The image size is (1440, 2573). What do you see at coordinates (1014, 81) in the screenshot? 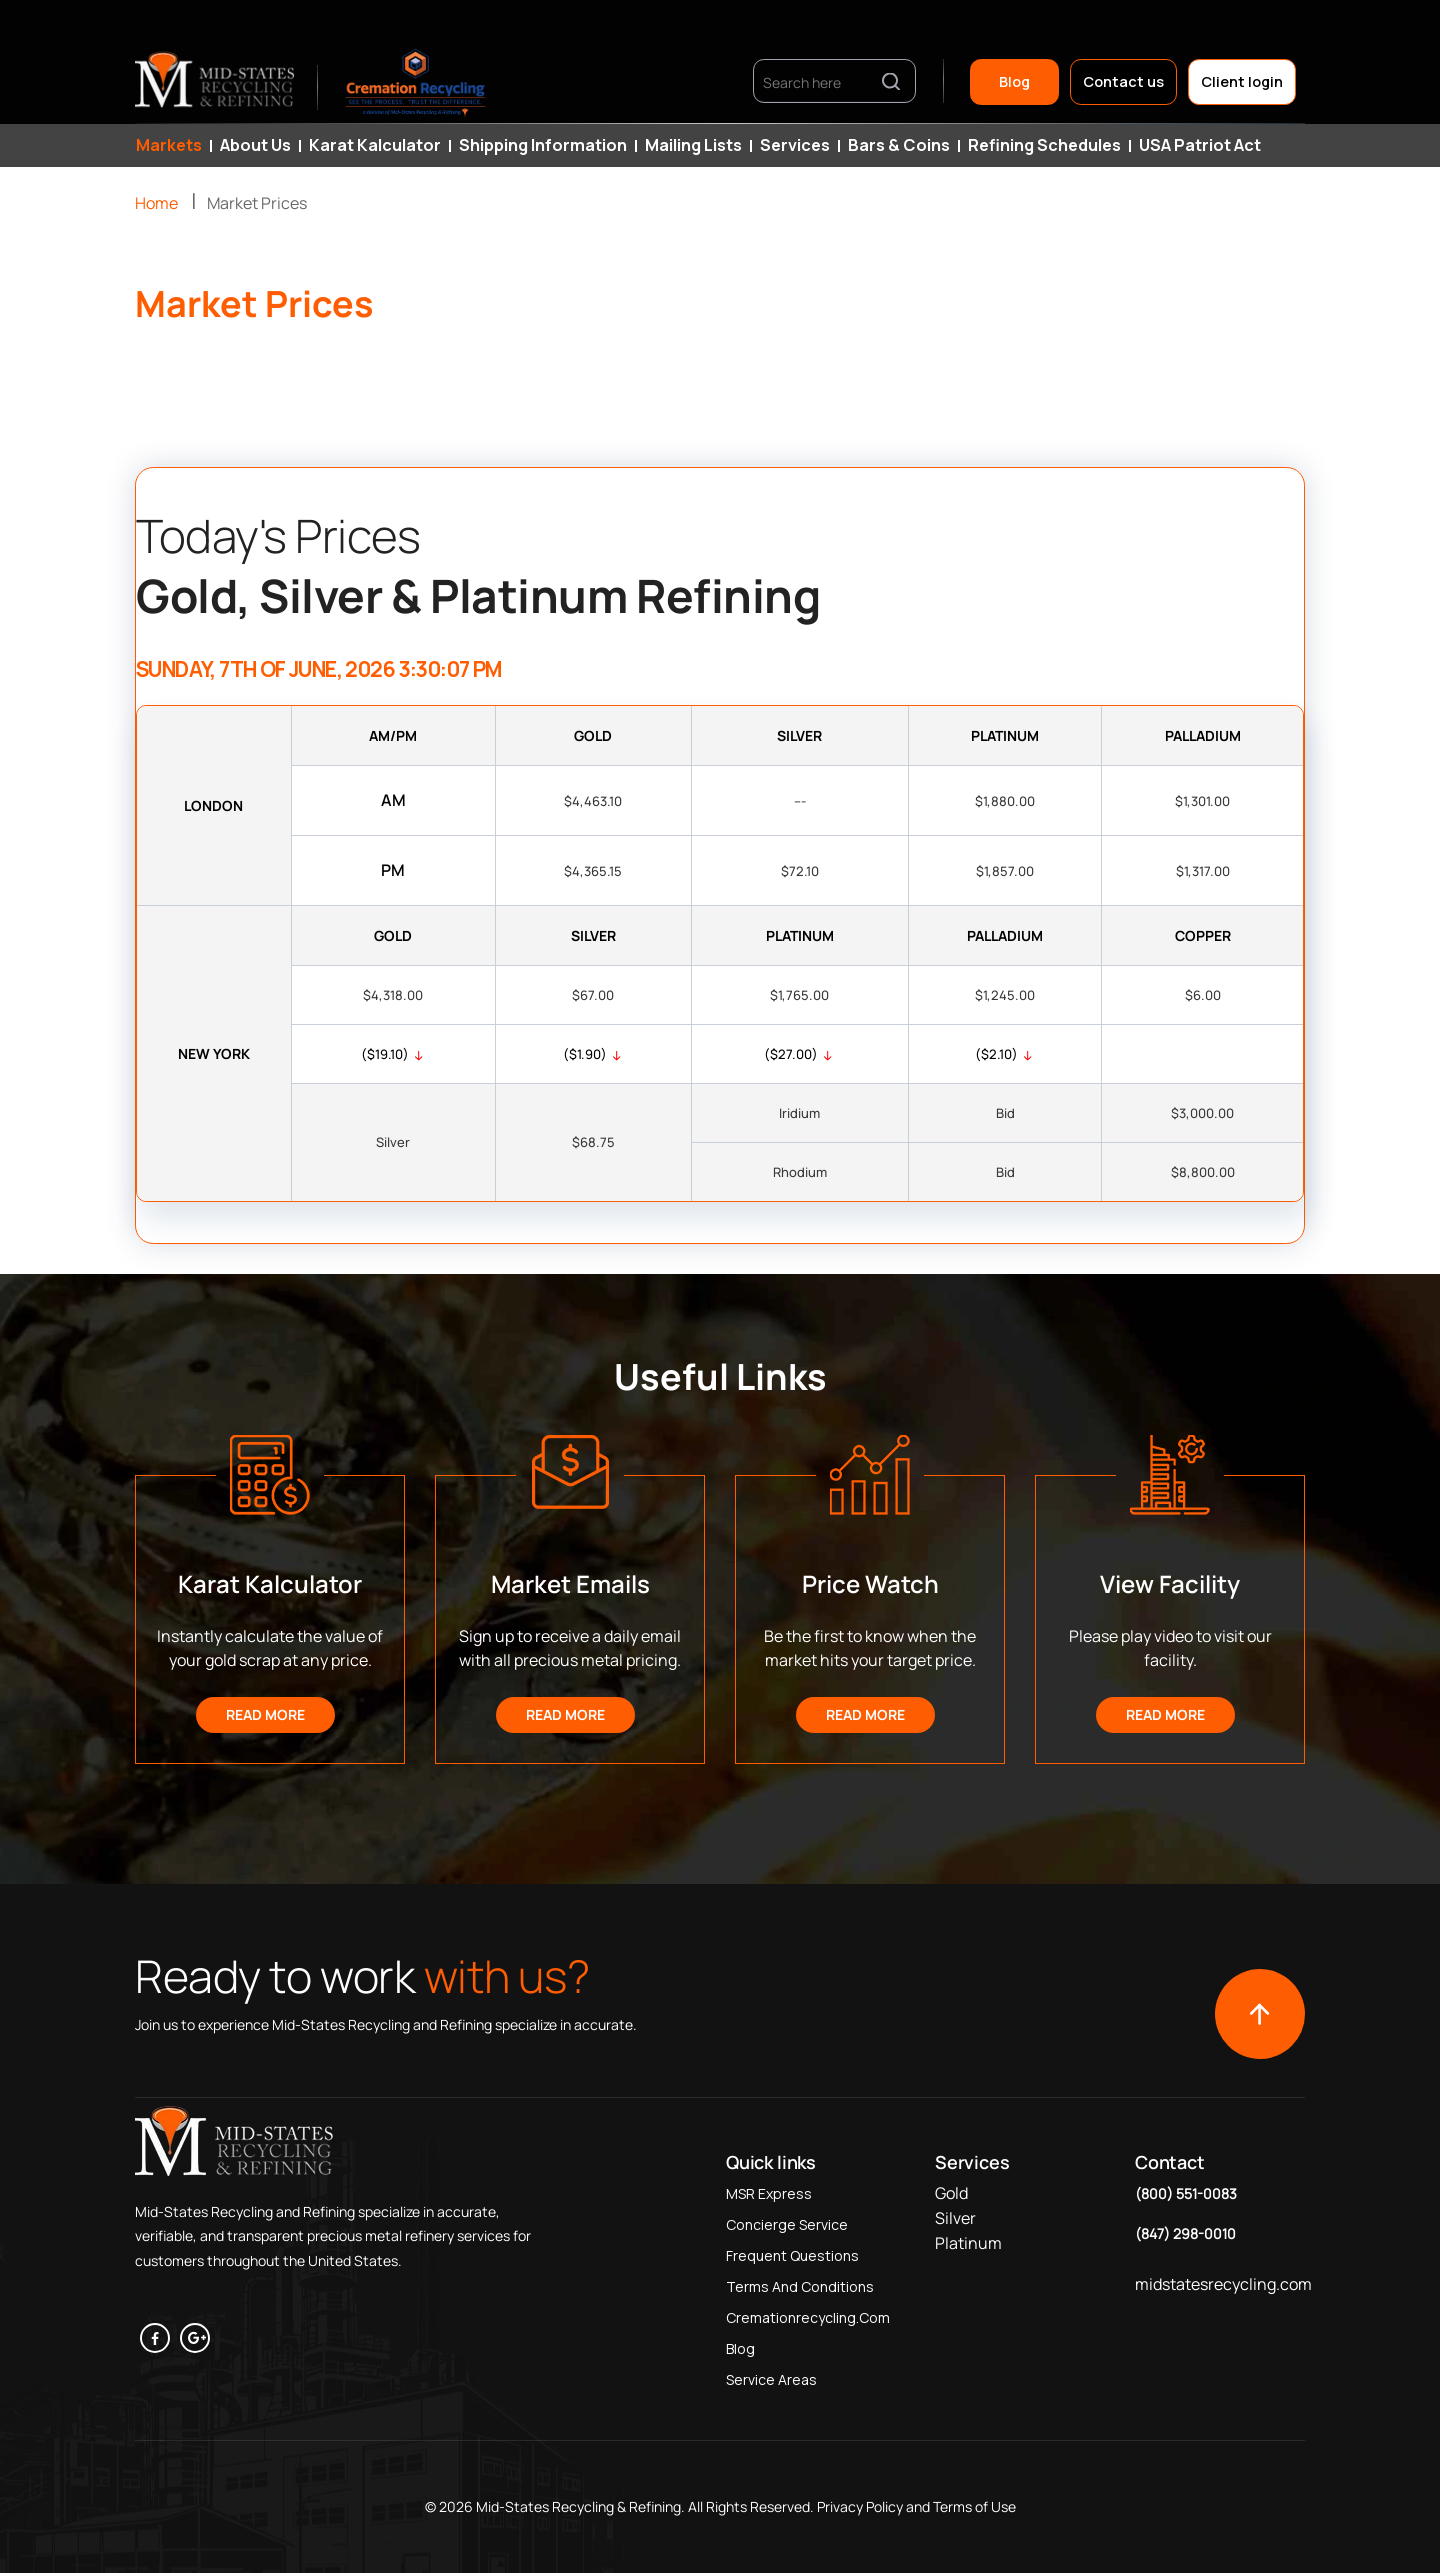
I see `Blog` at bounding box center [1014, 81].